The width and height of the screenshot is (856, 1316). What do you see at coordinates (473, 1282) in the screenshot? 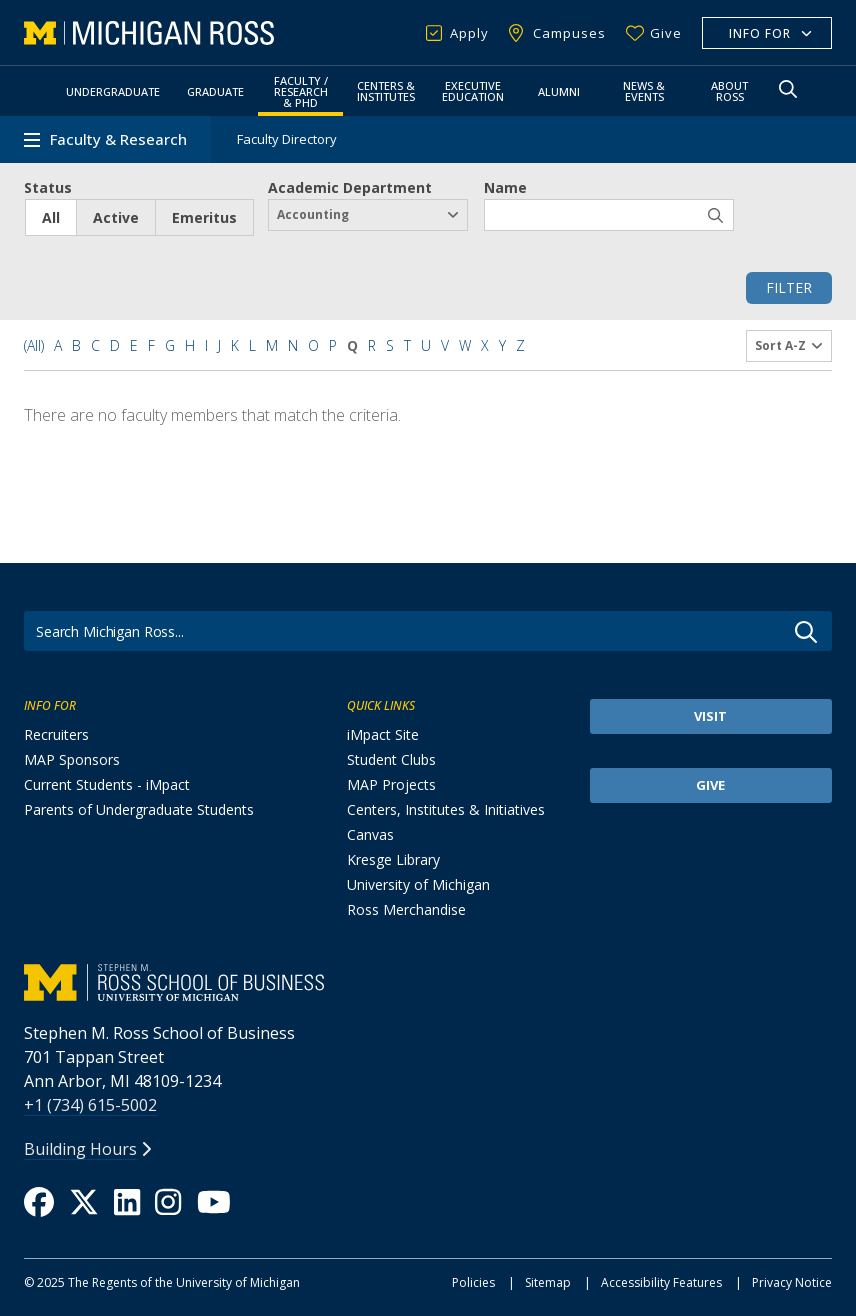
I see `Policies` at bounding box center [473, 1282].